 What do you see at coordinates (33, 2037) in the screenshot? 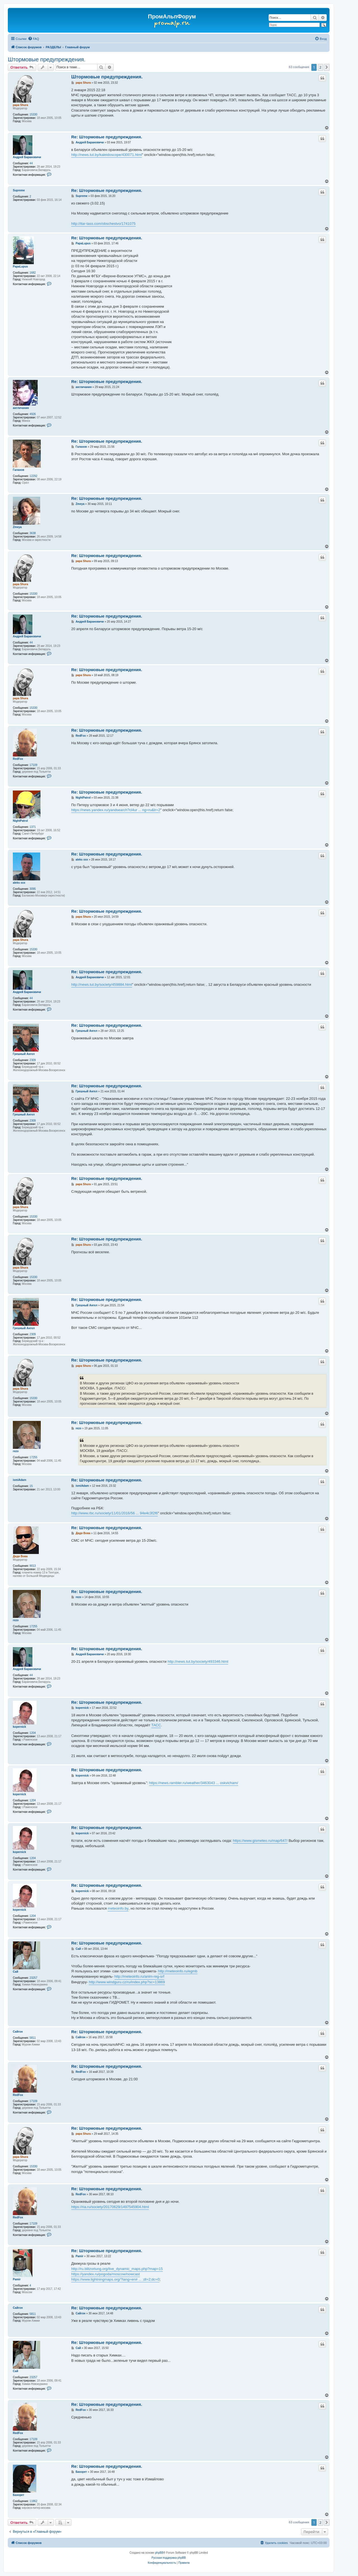
I see `5811` at bounding box center [33, 2037].